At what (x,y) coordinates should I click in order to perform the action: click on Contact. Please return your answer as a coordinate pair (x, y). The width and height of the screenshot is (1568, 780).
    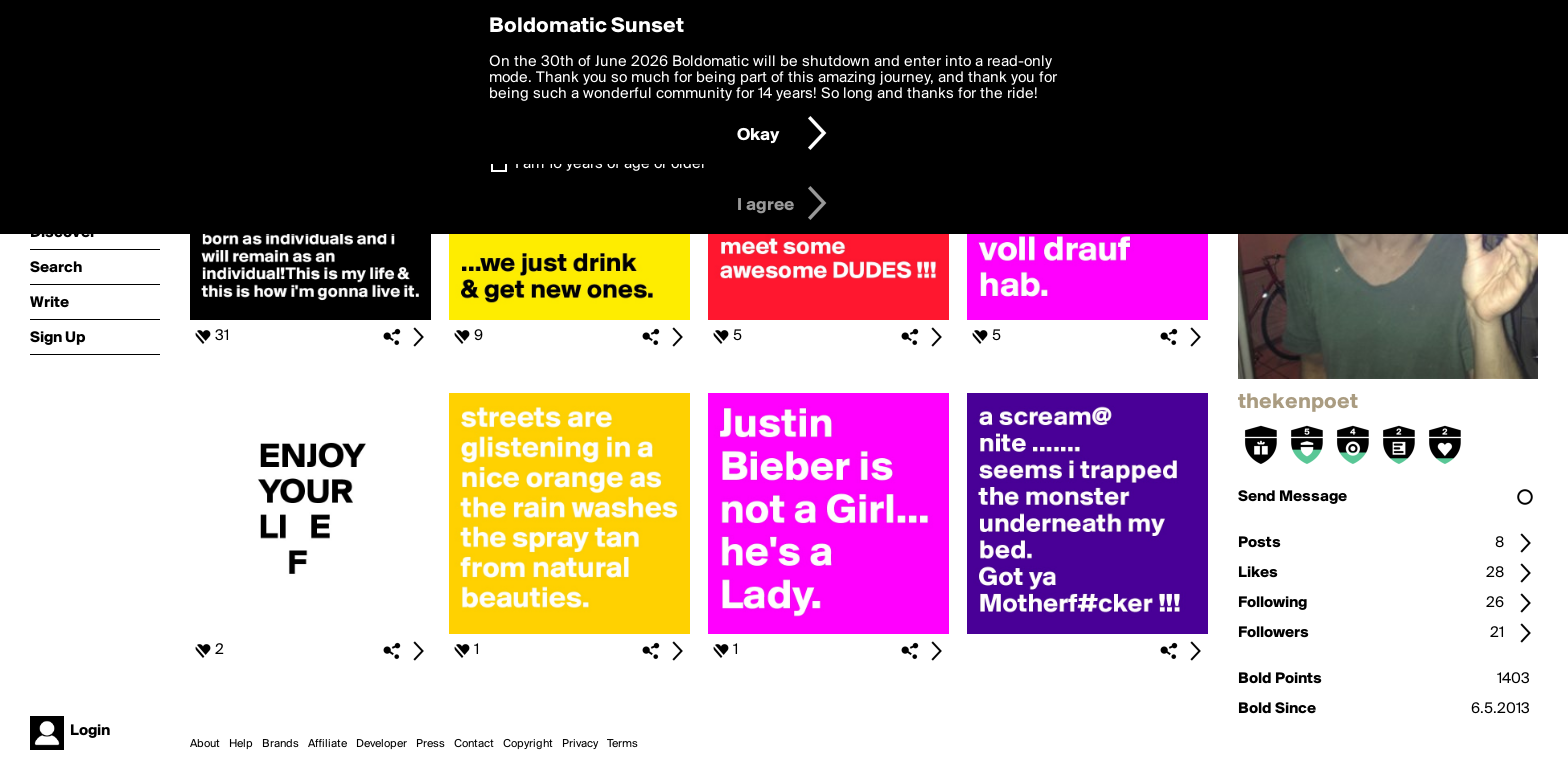
    Looking at the image, I should click on (474, 744).